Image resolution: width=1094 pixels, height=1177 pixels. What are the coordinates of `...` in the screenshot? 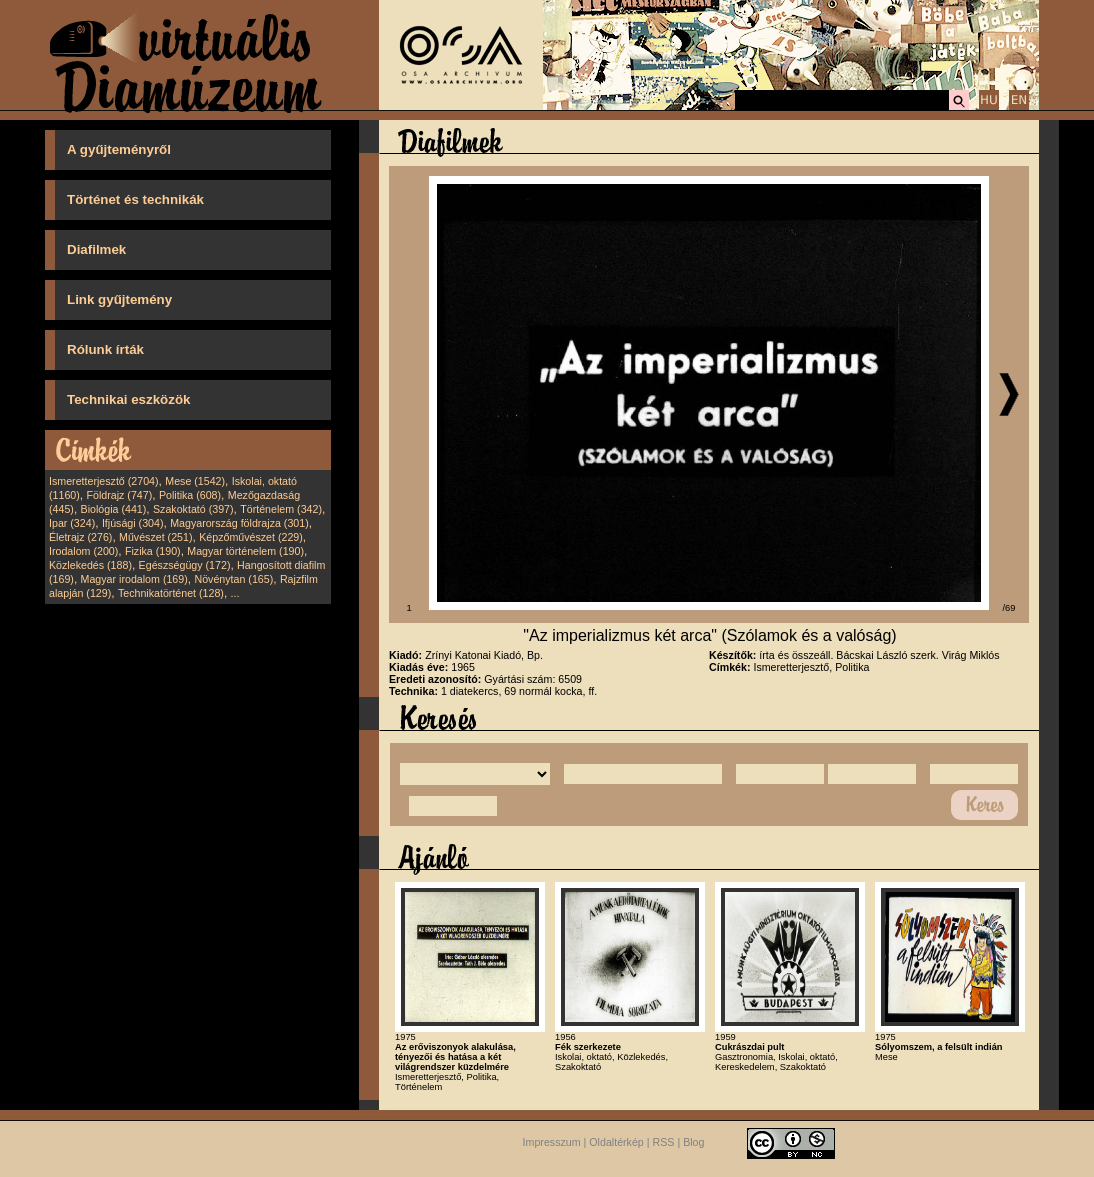 It's located at (235, 593).